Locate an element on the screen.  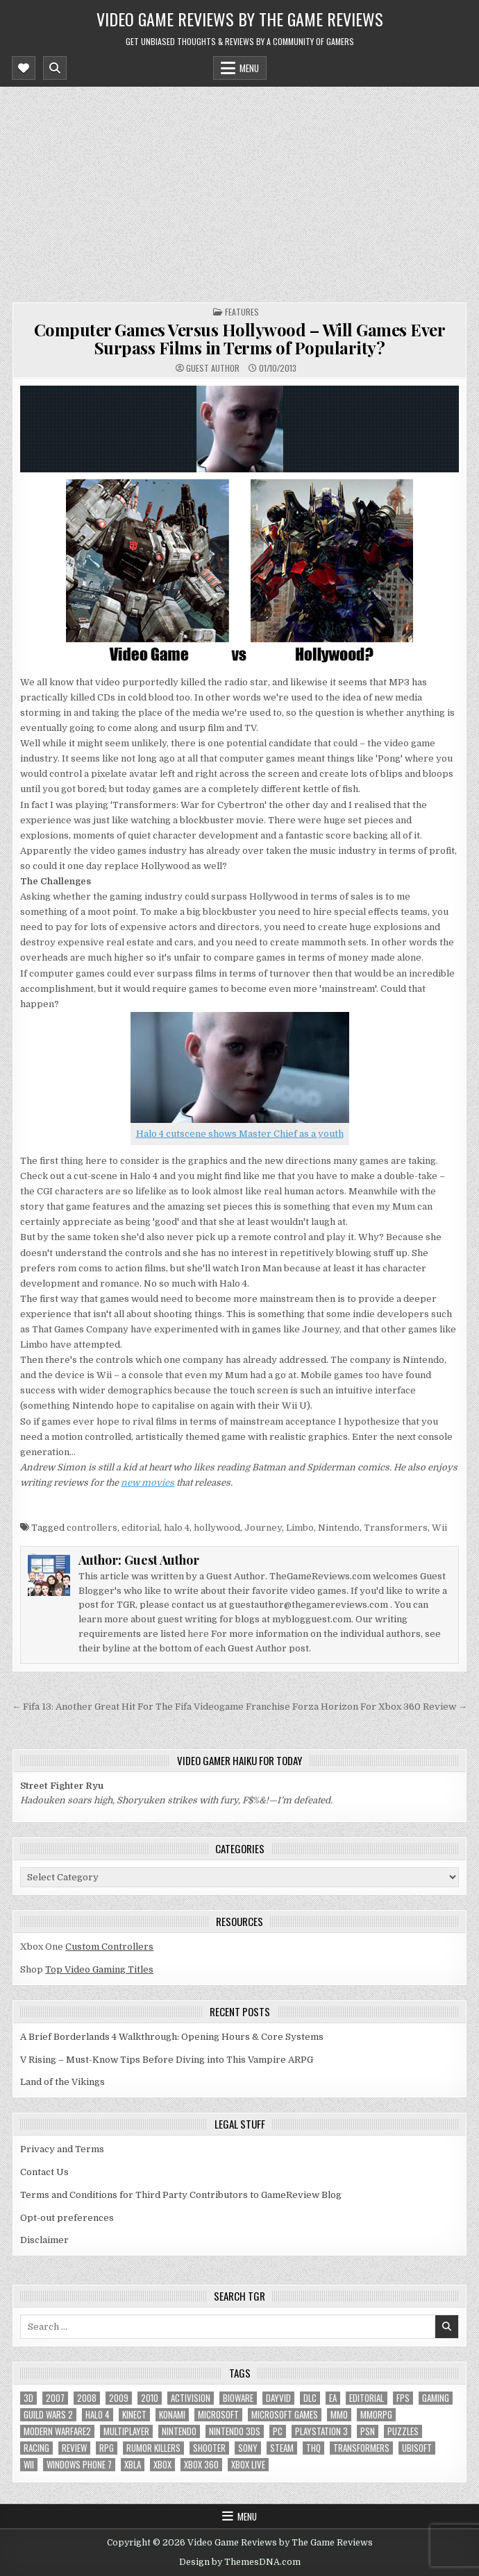
gaming [gaming (6 items)] is located at coordinates (435, 2398).